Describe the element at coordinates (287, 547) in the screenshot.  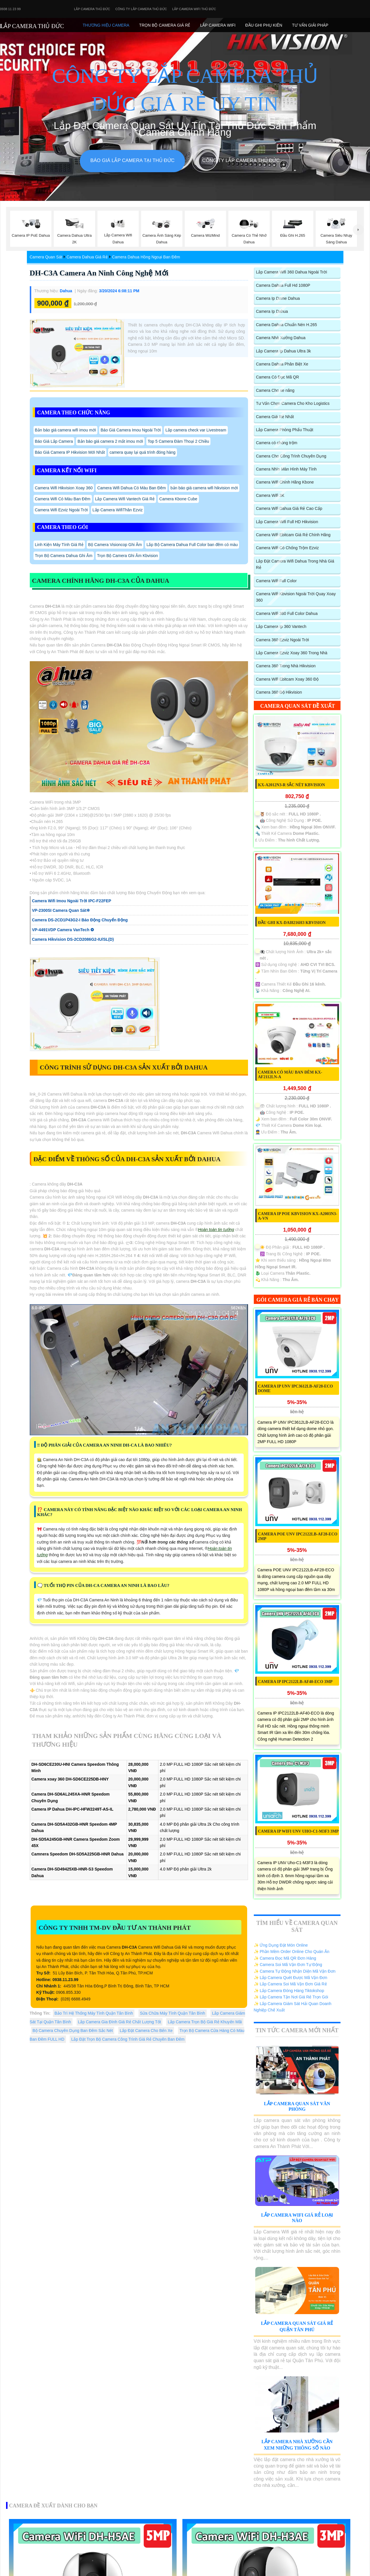
I see `Camera Wifi Có Chống Trộm Ezviz` at that location.